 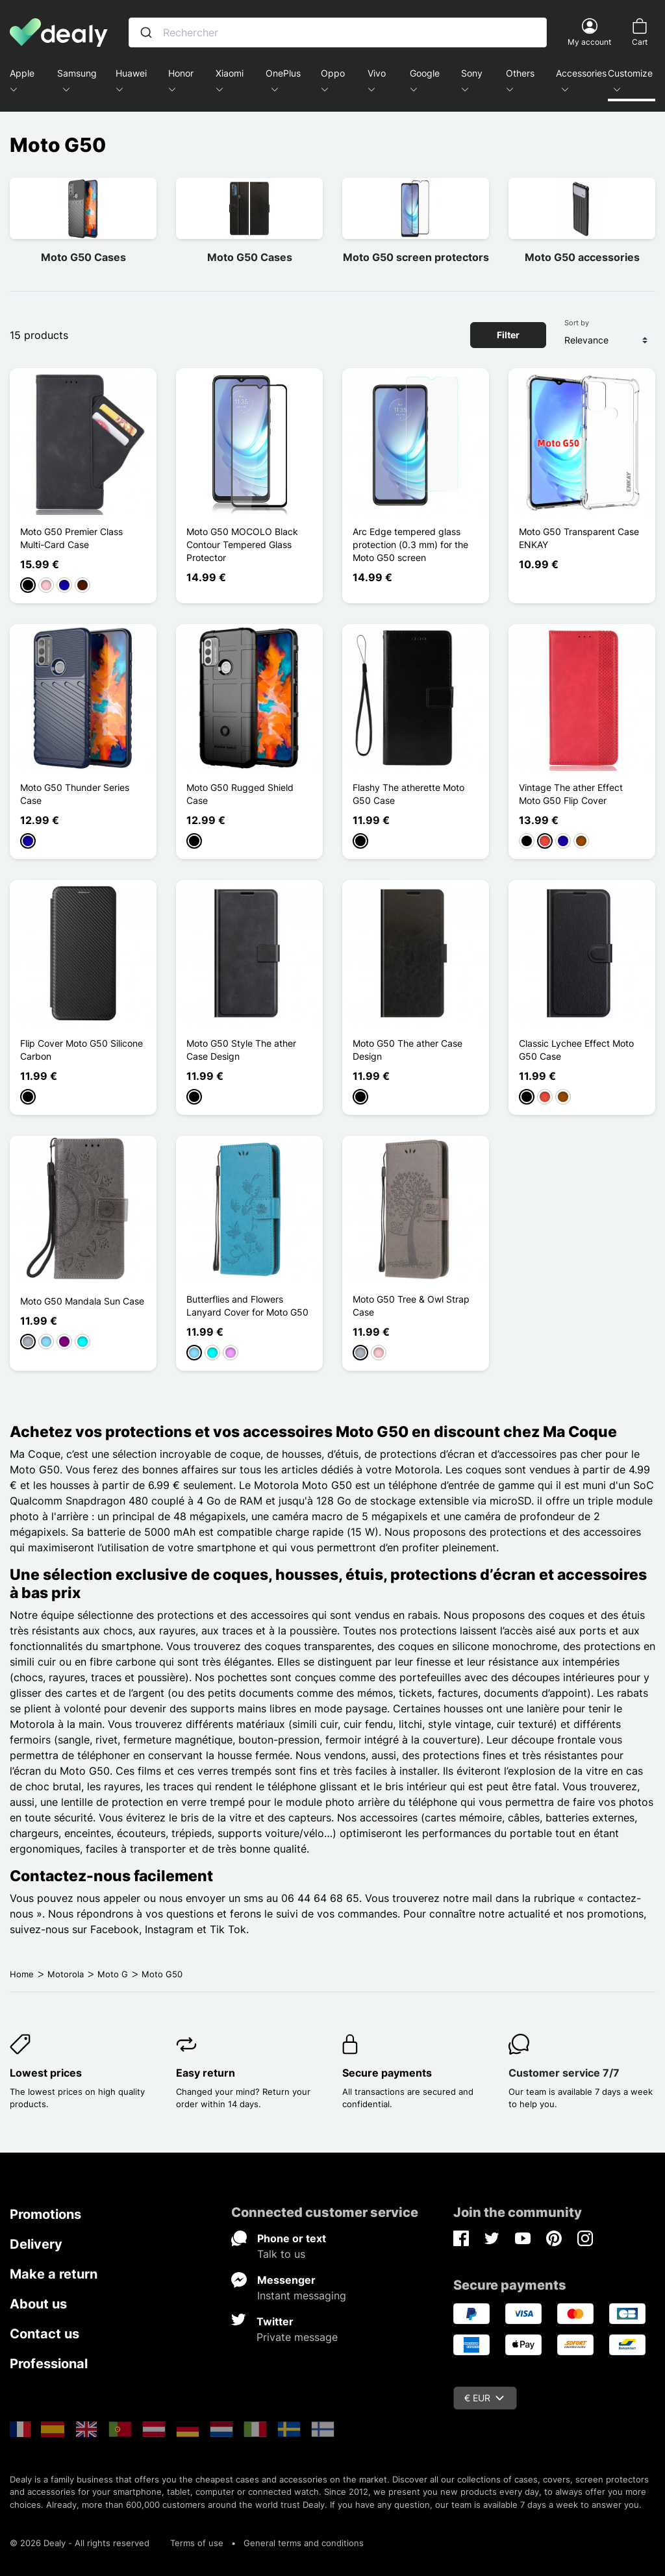 I want to click on Delivery, so click(x=36, y=2244).